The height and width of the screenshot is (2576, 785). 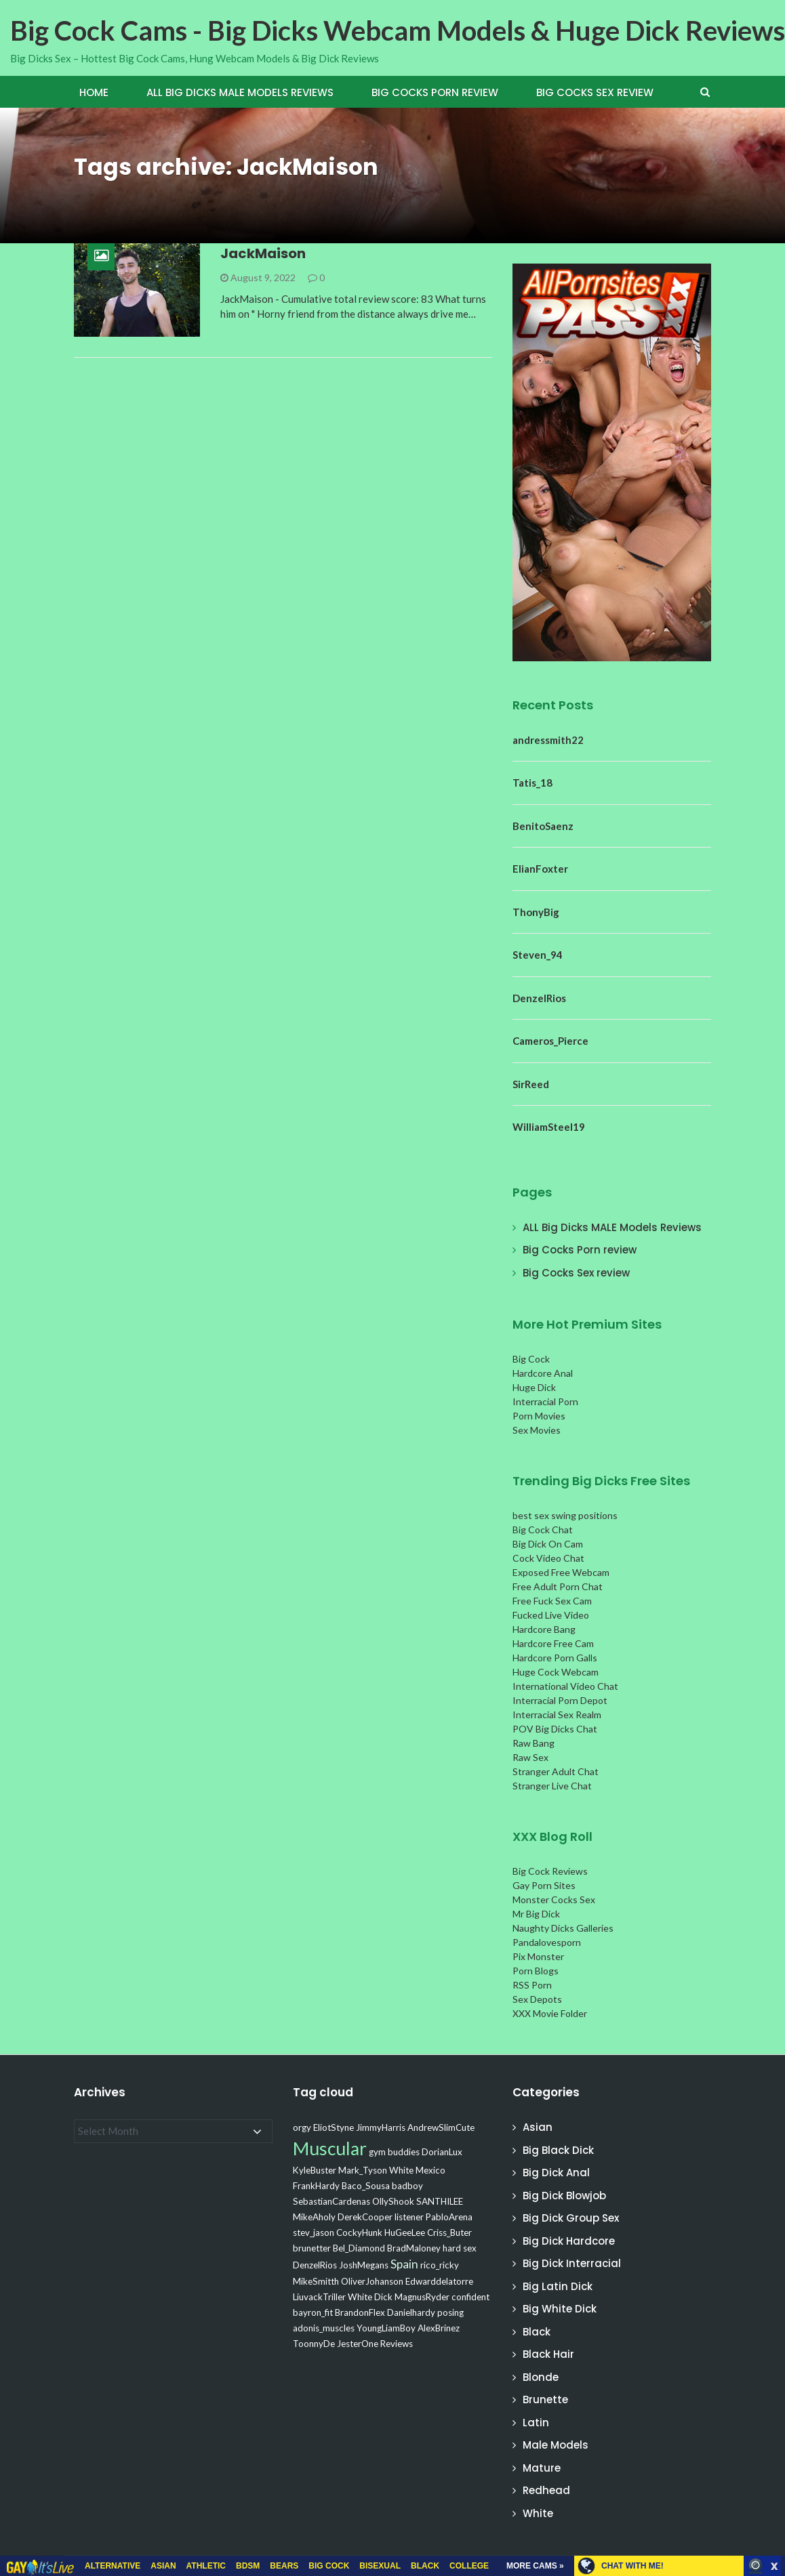 What do you see at coordinates (533, 1743) in the screenshot?
I see `Raw Bang` at bounding box center [533, 1743].